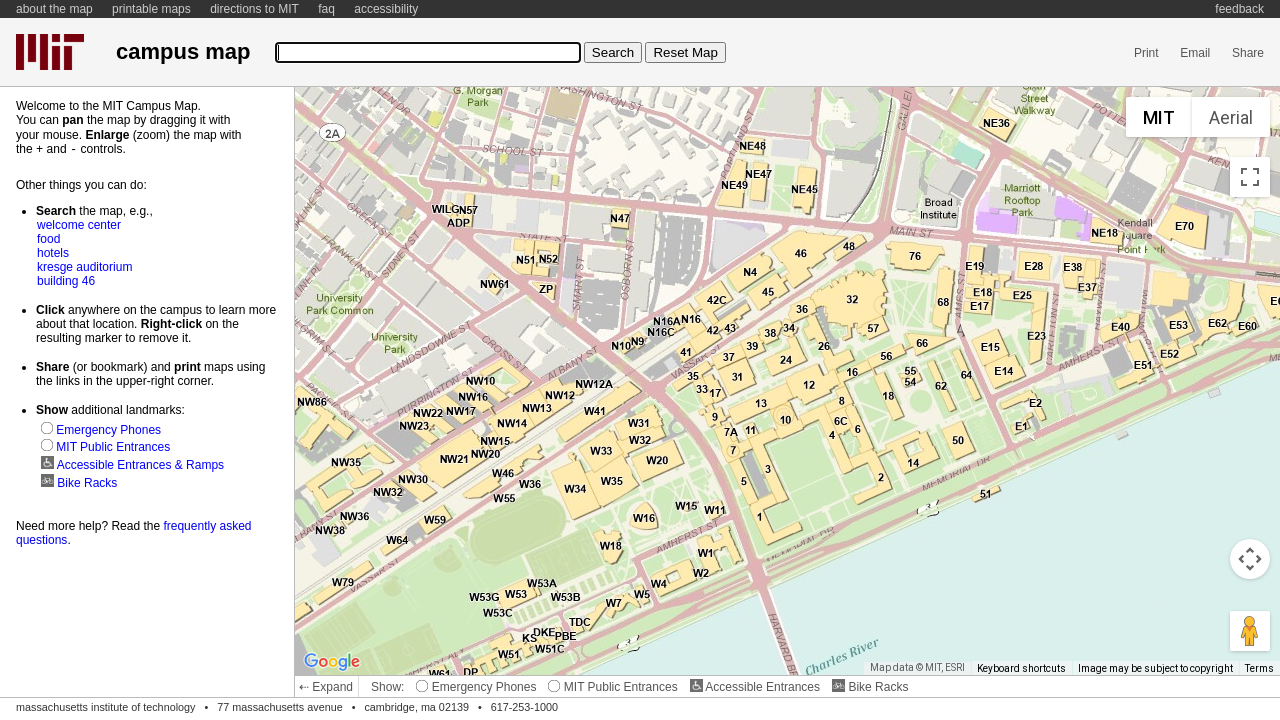 The image size is (1280, 720). I want to click on accessibility, so click(386, 9).